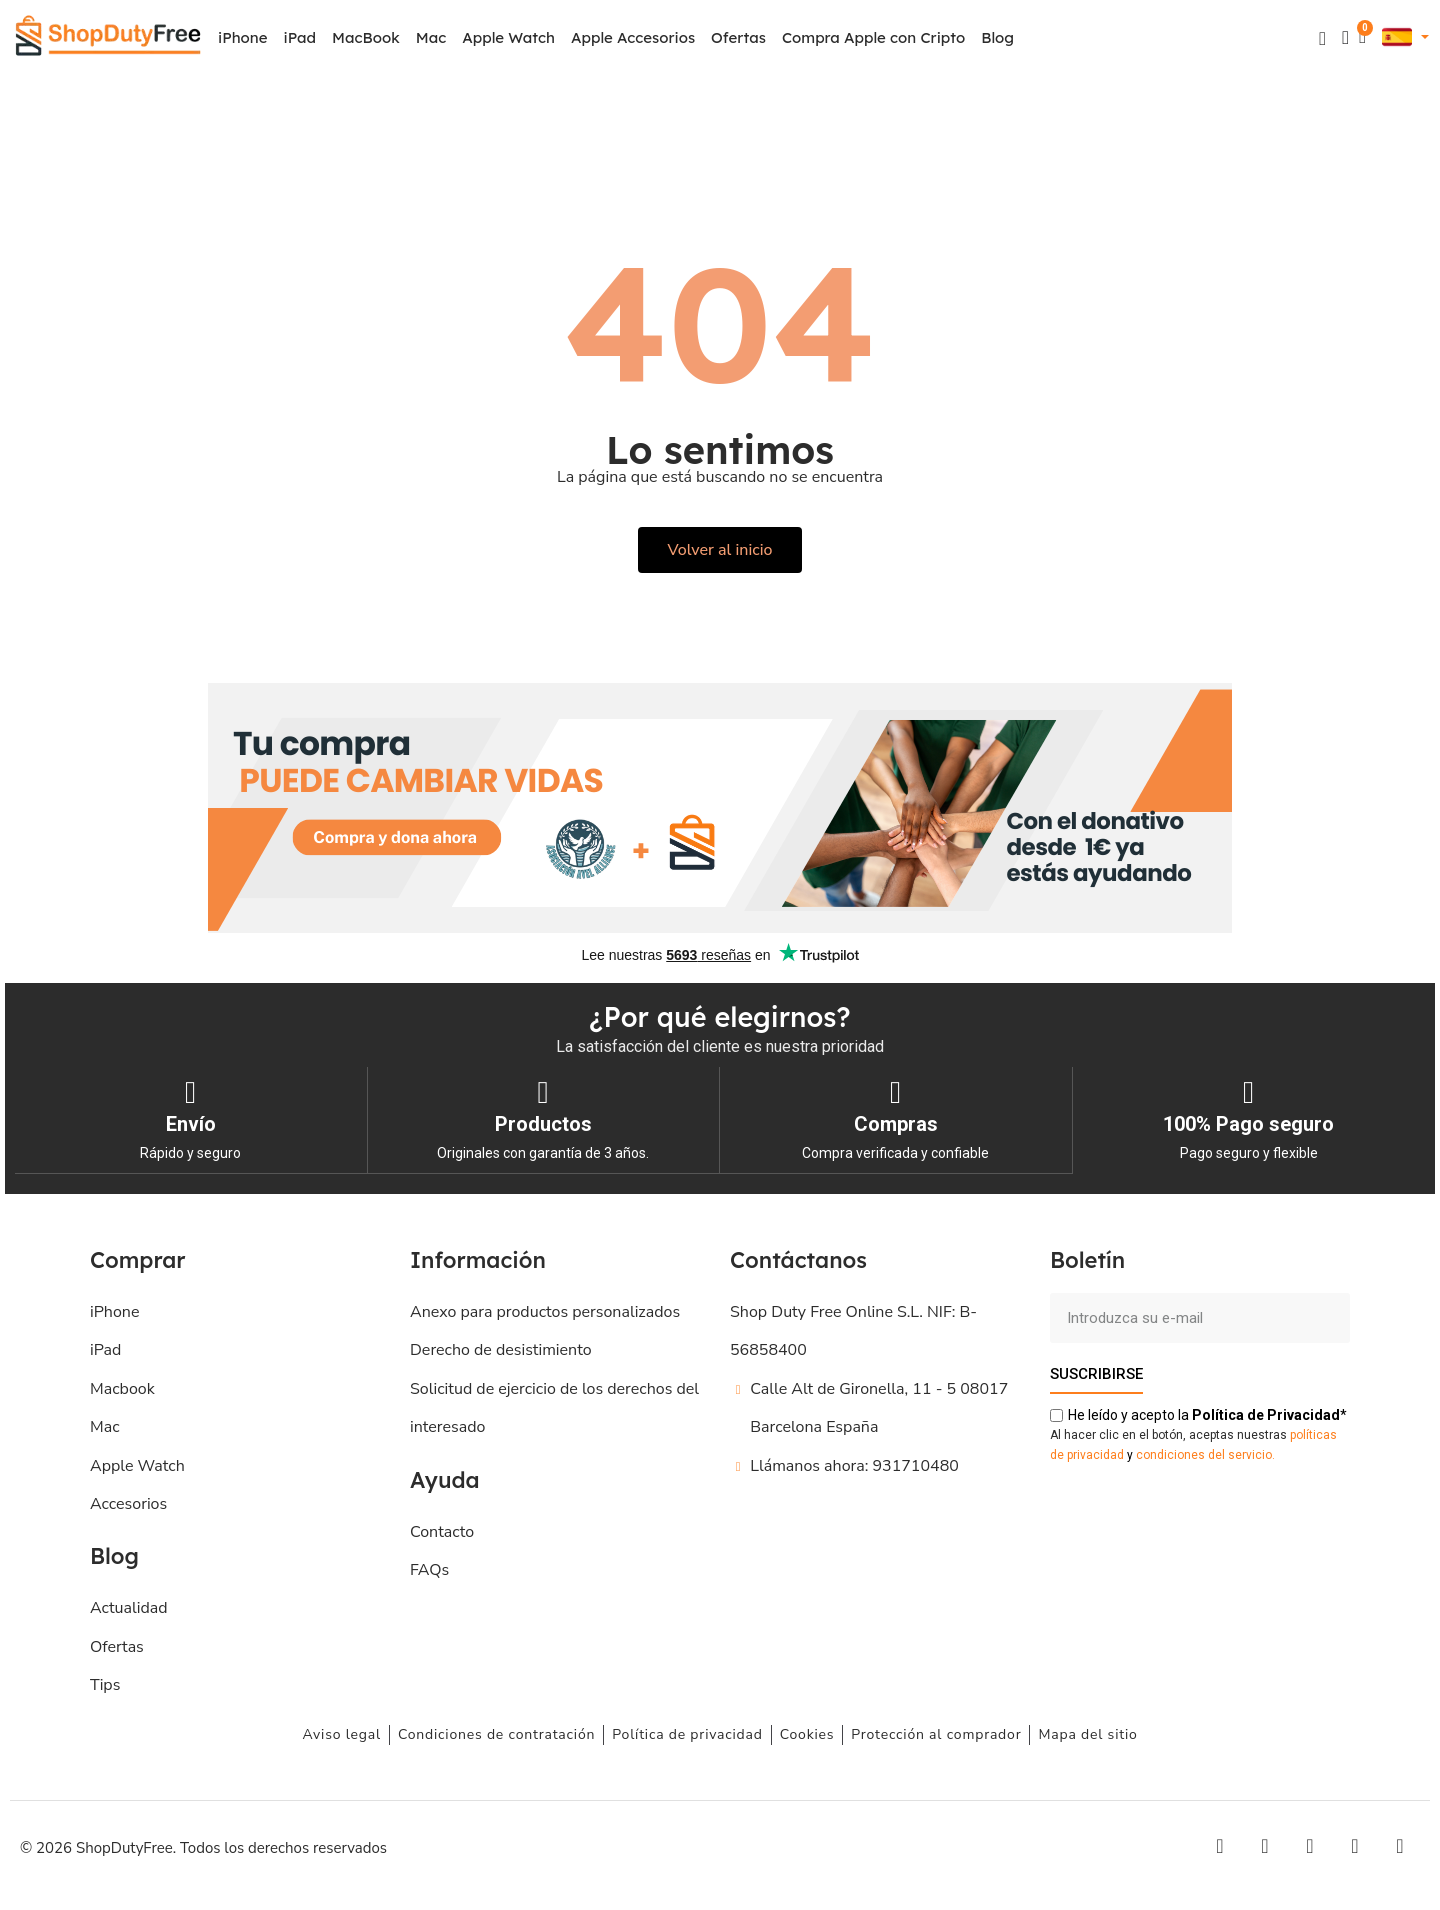 The width and height of the screenshot is (1440, 1910). What do you see at coordinates (873, 37) in the screenshot?
I see `Compra Apple con Cripto` at bounding box center [873, 37].